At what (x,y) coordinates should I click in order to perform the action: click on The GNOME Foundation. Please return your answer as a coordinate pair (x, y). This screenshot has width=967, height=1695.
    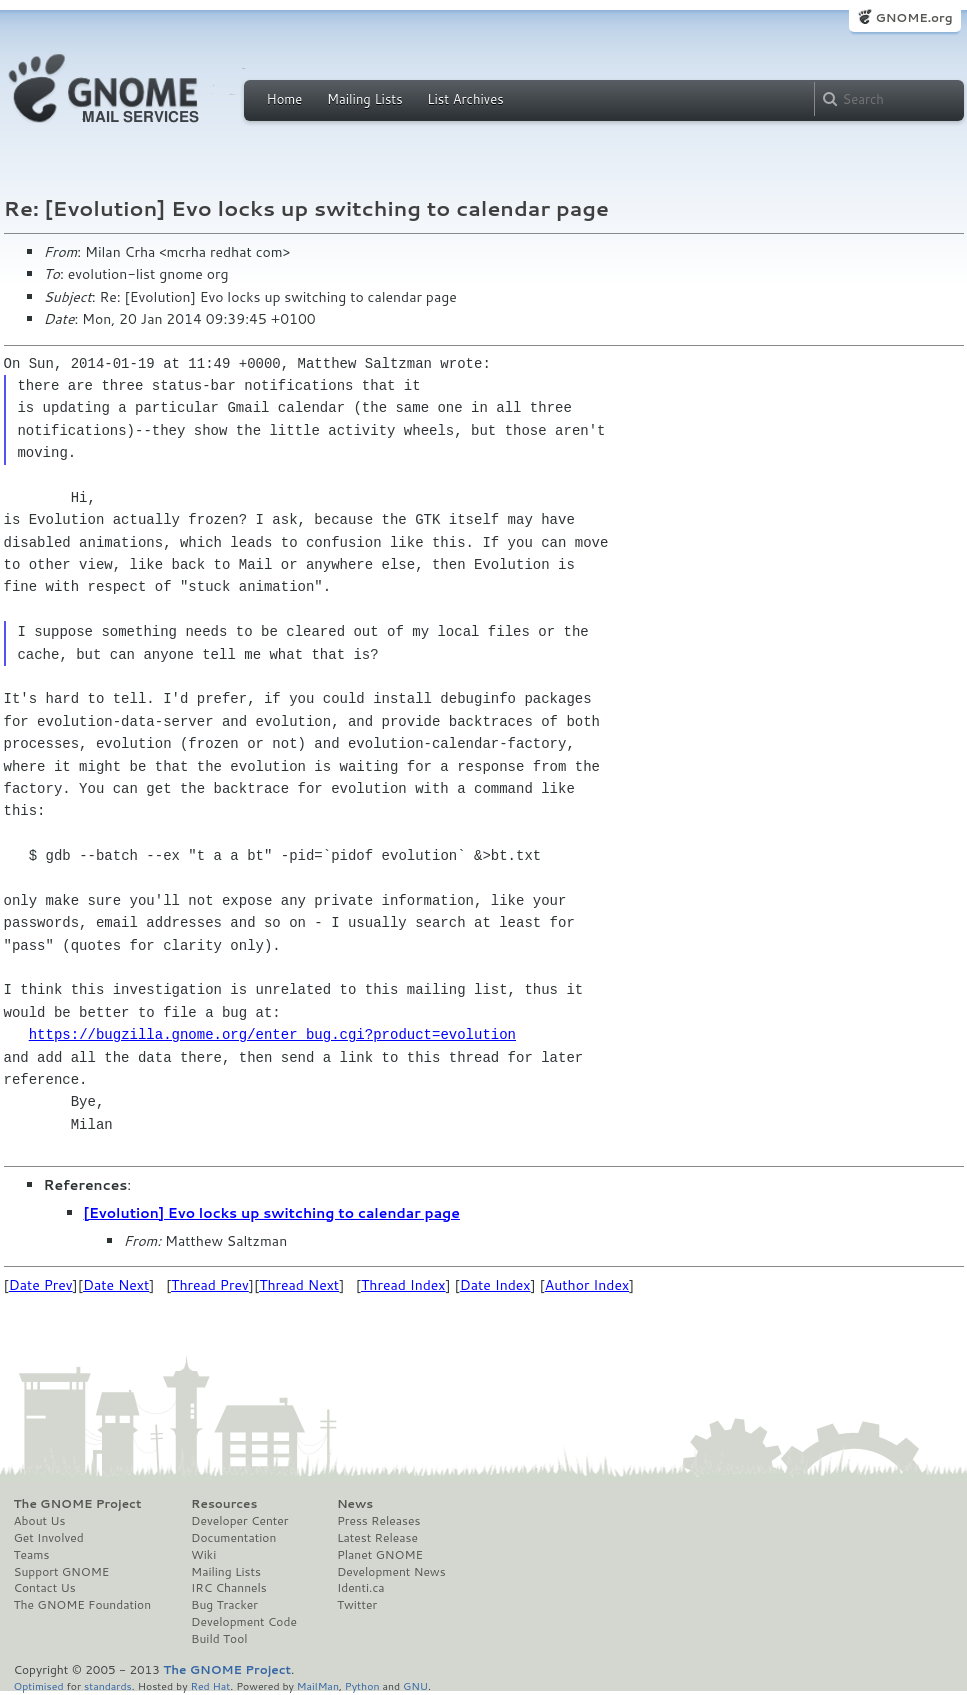
    Looking at the image, I should click on (83, 1605).